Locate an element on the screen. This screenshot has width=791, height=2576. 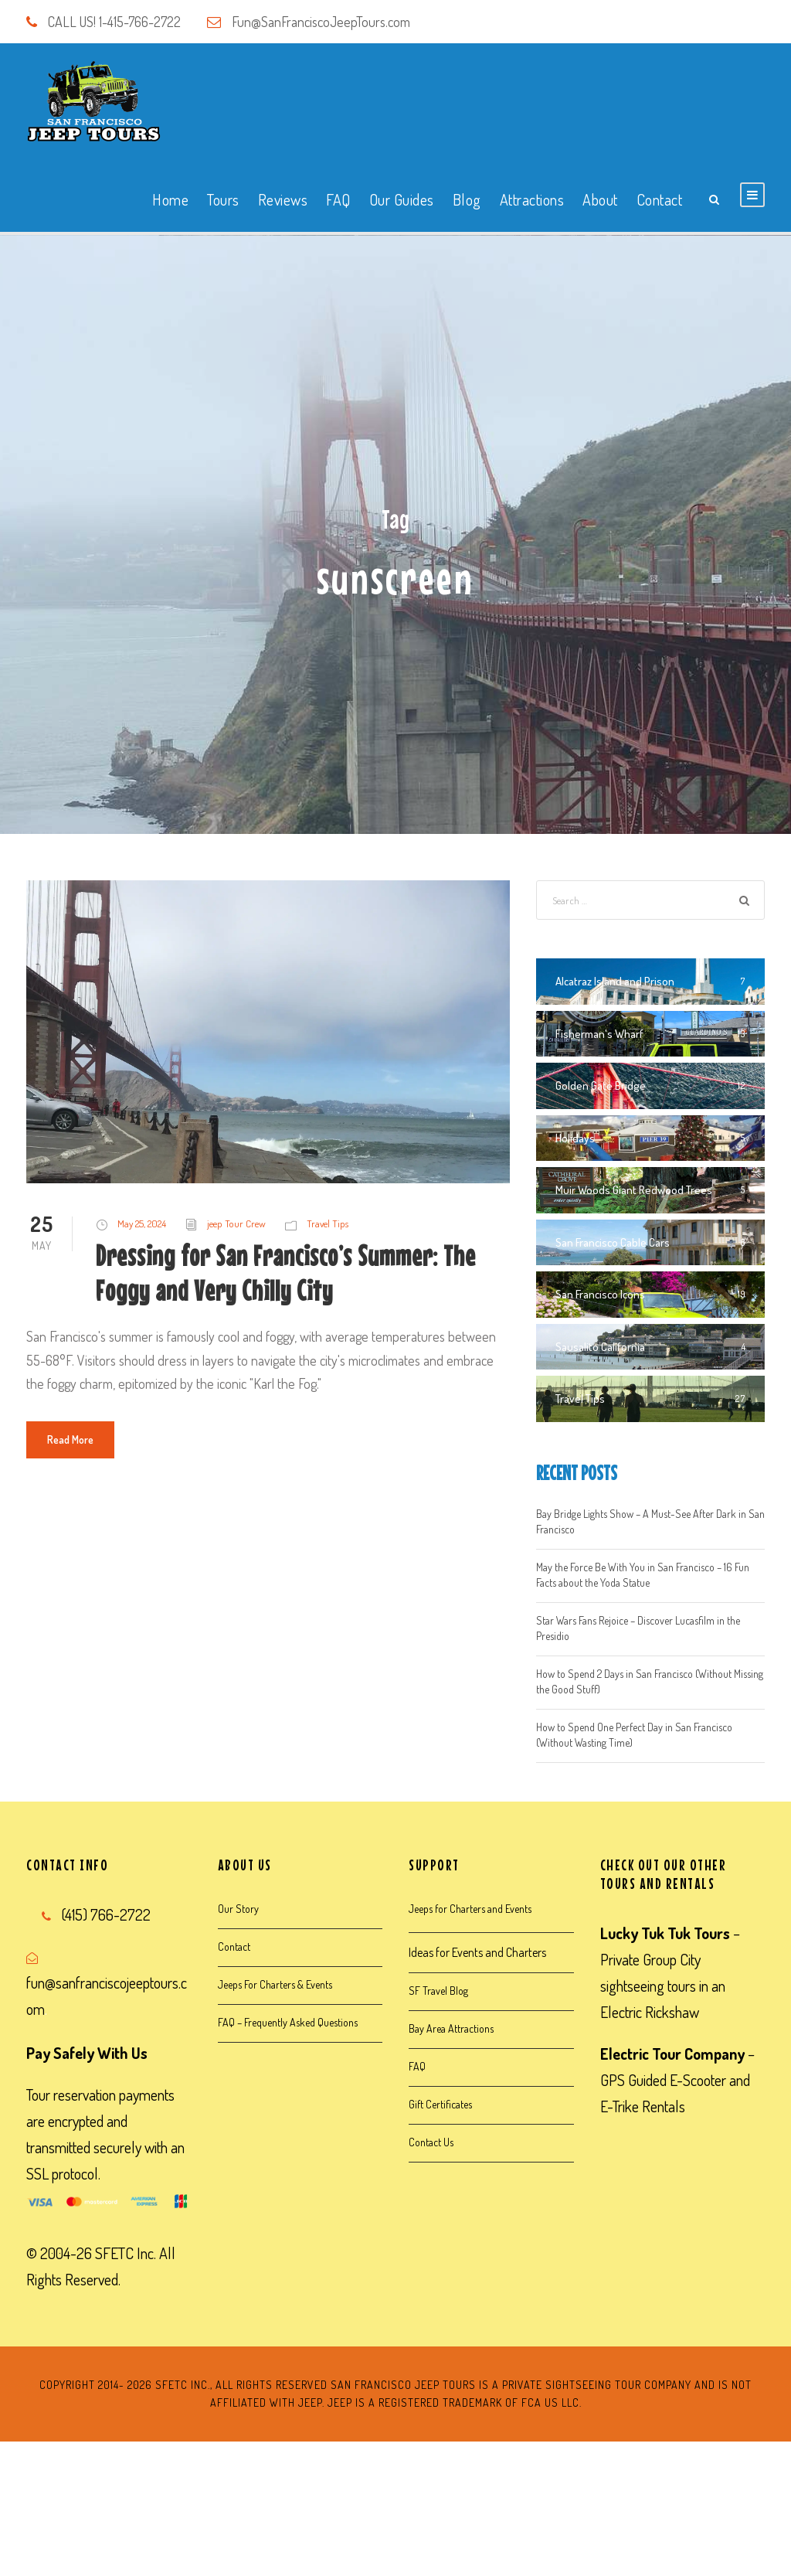
May 25, 2024 is located at coordinates (141, 1223).